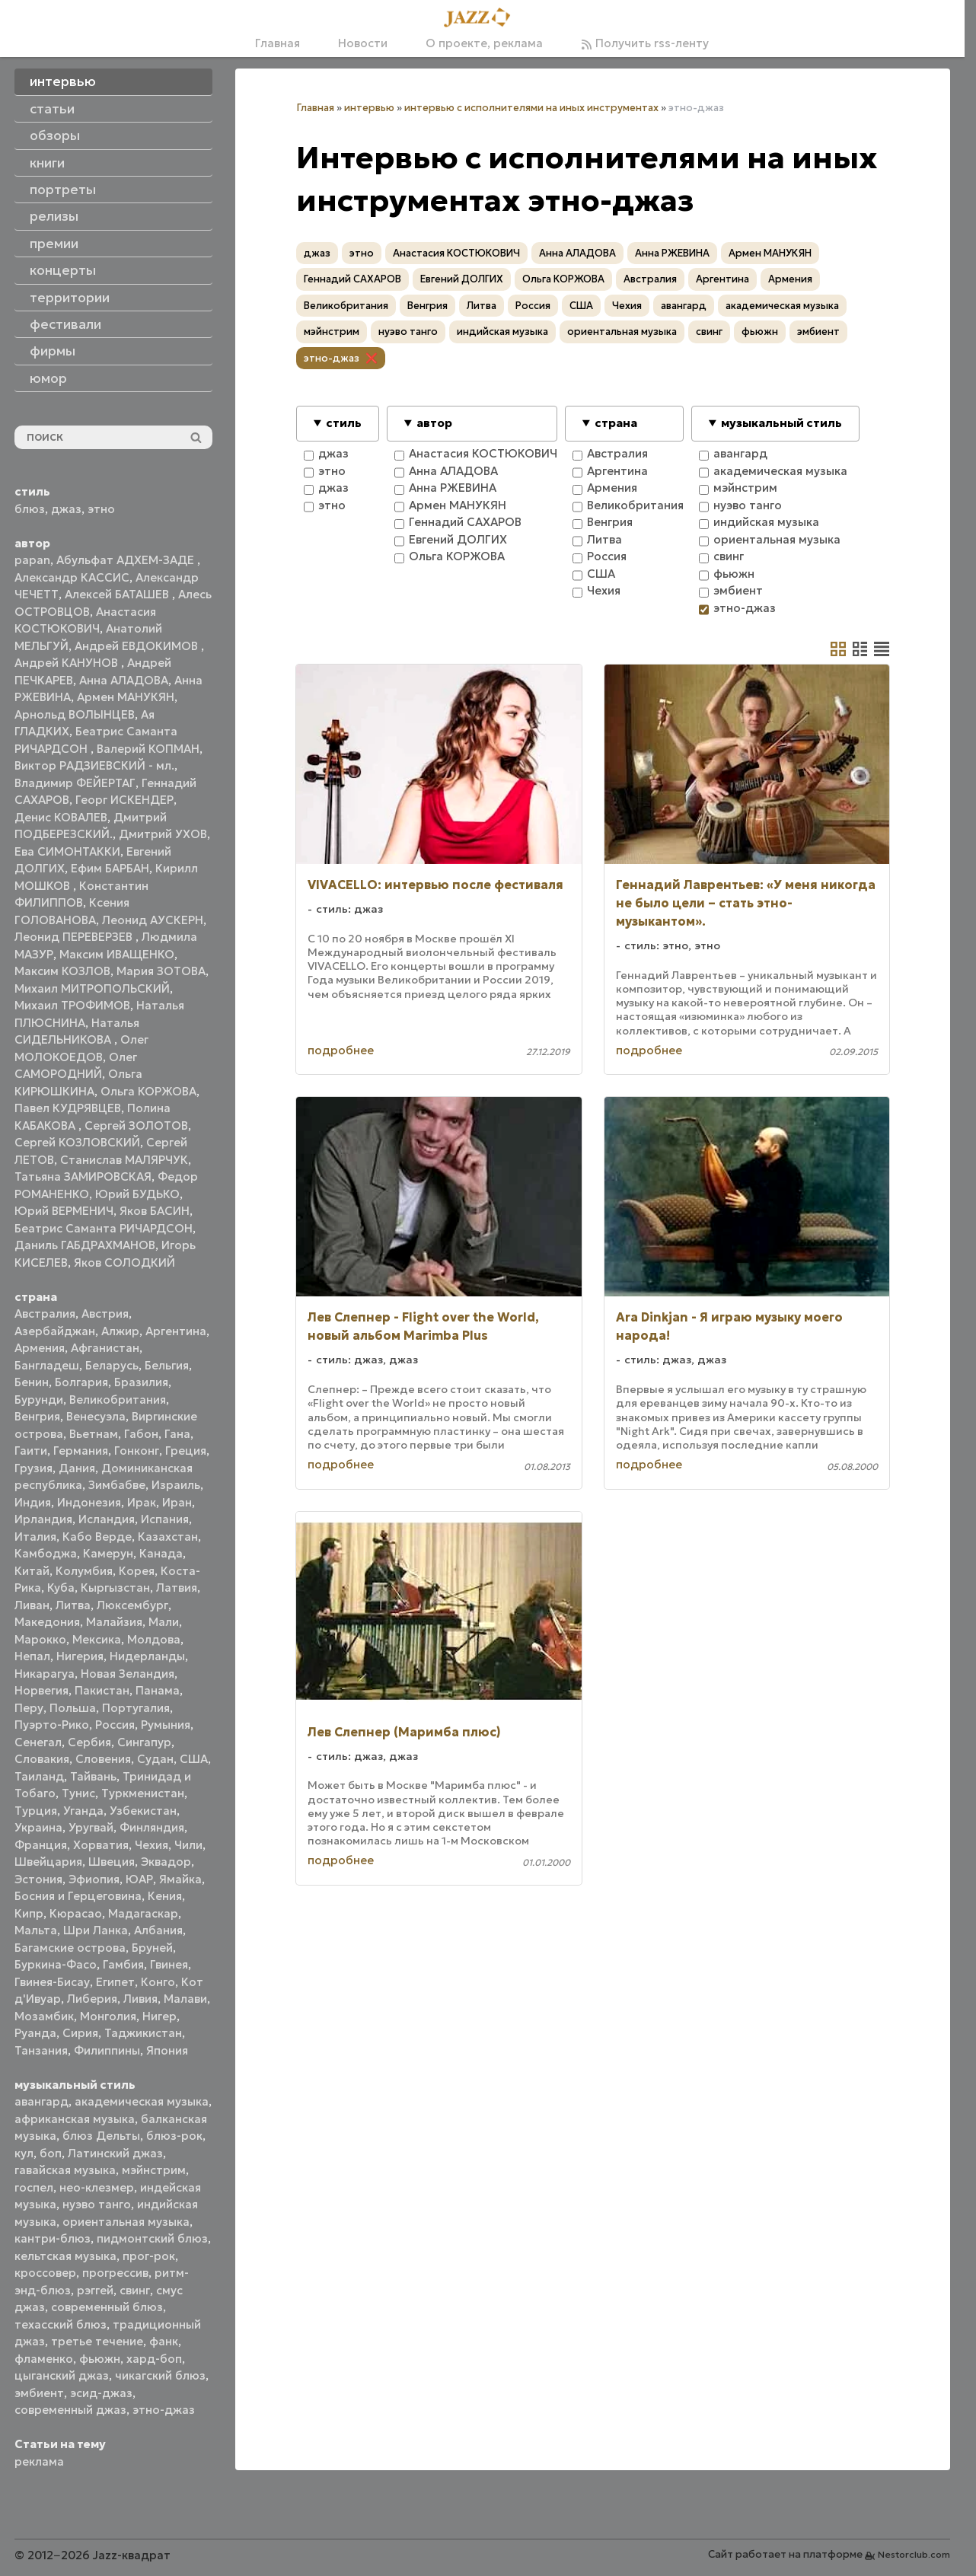  What do you see at coordinates (32, 1656) in the screenshot?
I see `Непал` at bounding box center [32, 1656].